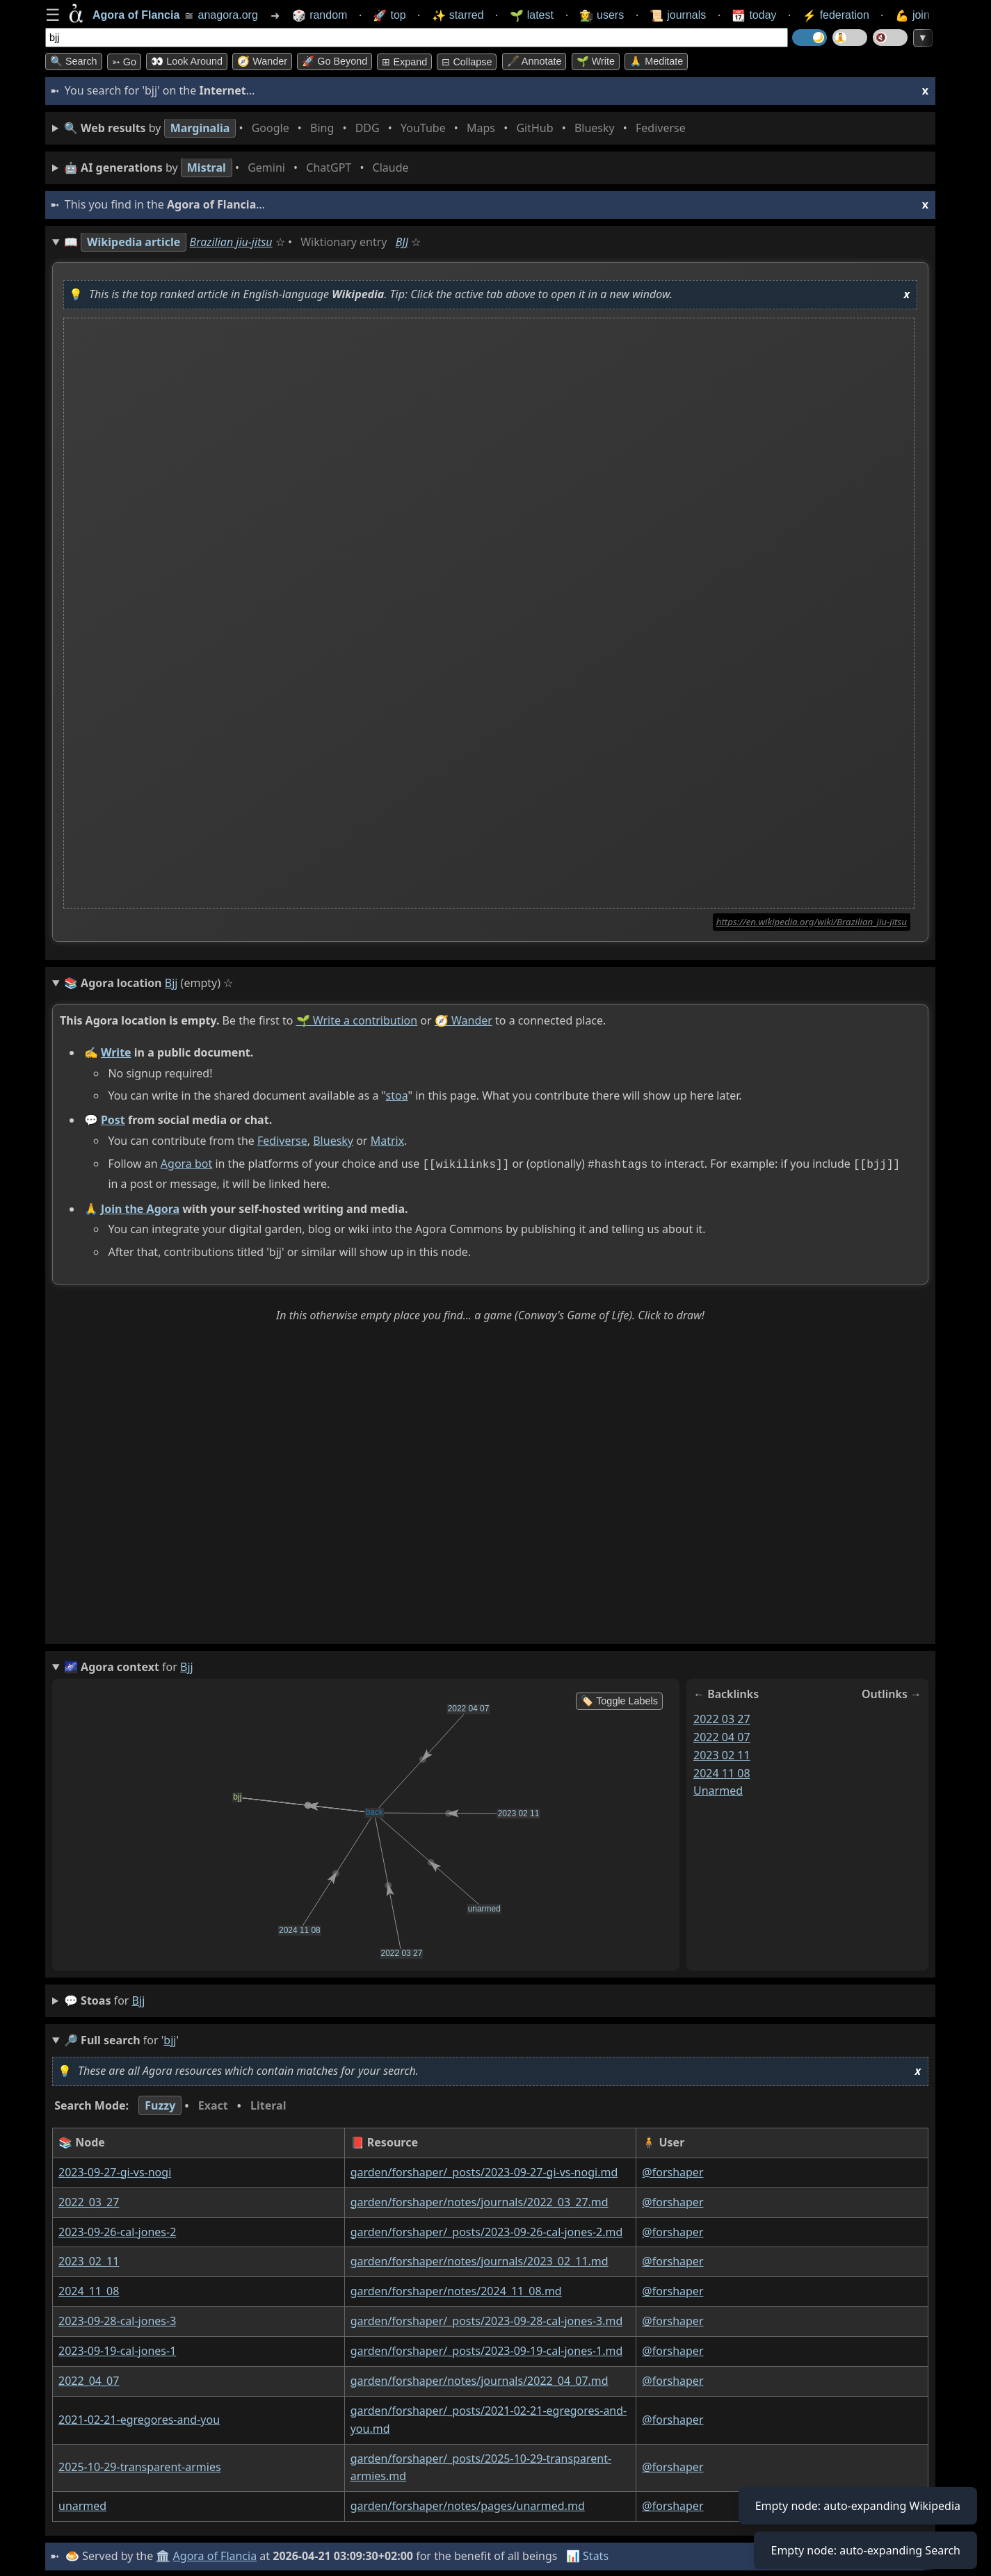 Image resolution: width=991 pixels, height=2576 pixels. I want to click on Agora of Flancia, so click(215, 2554).